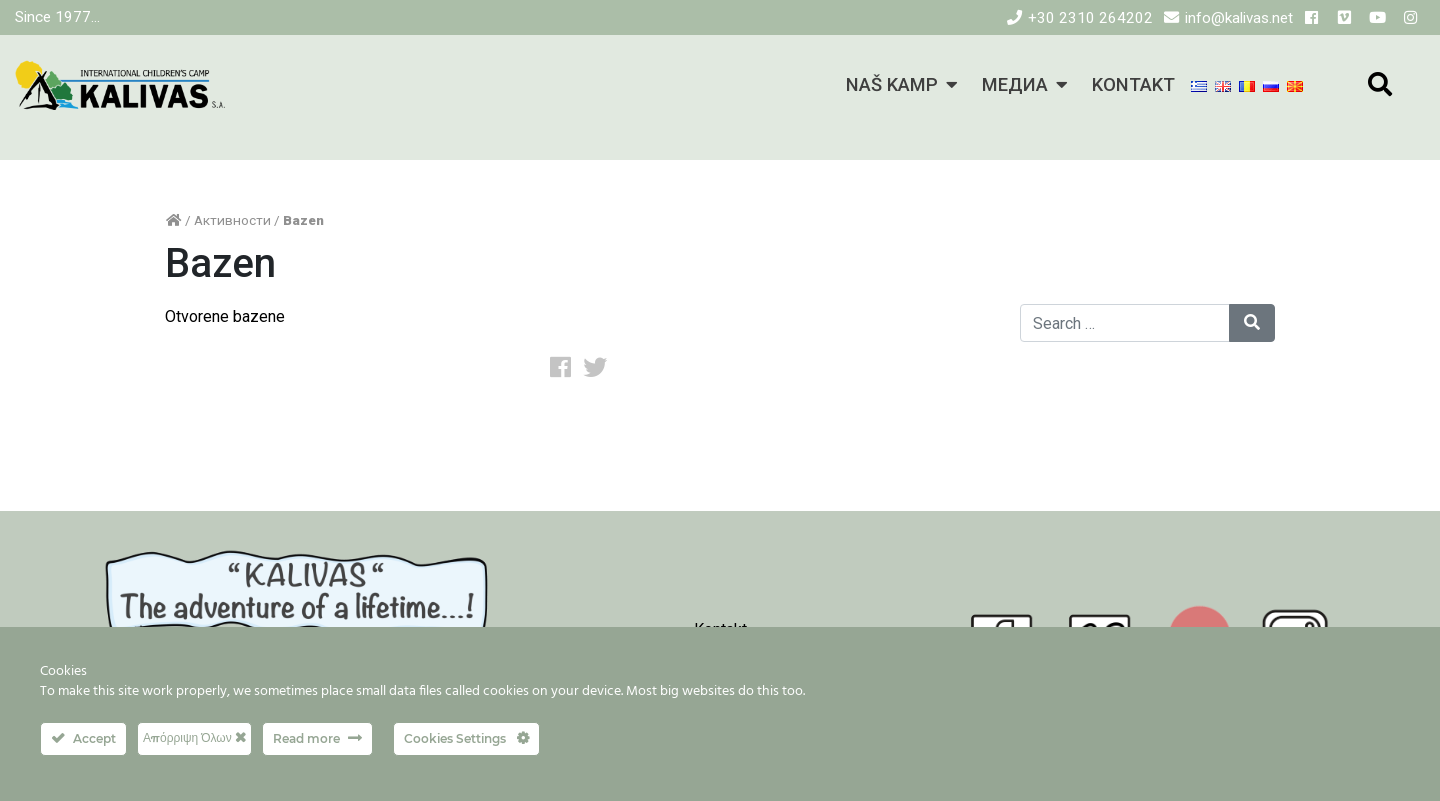  What do you see at coordinates (1090, 18) in the screenshot?
I see `+30 2310 264202` at bounding box center [1090, 18].